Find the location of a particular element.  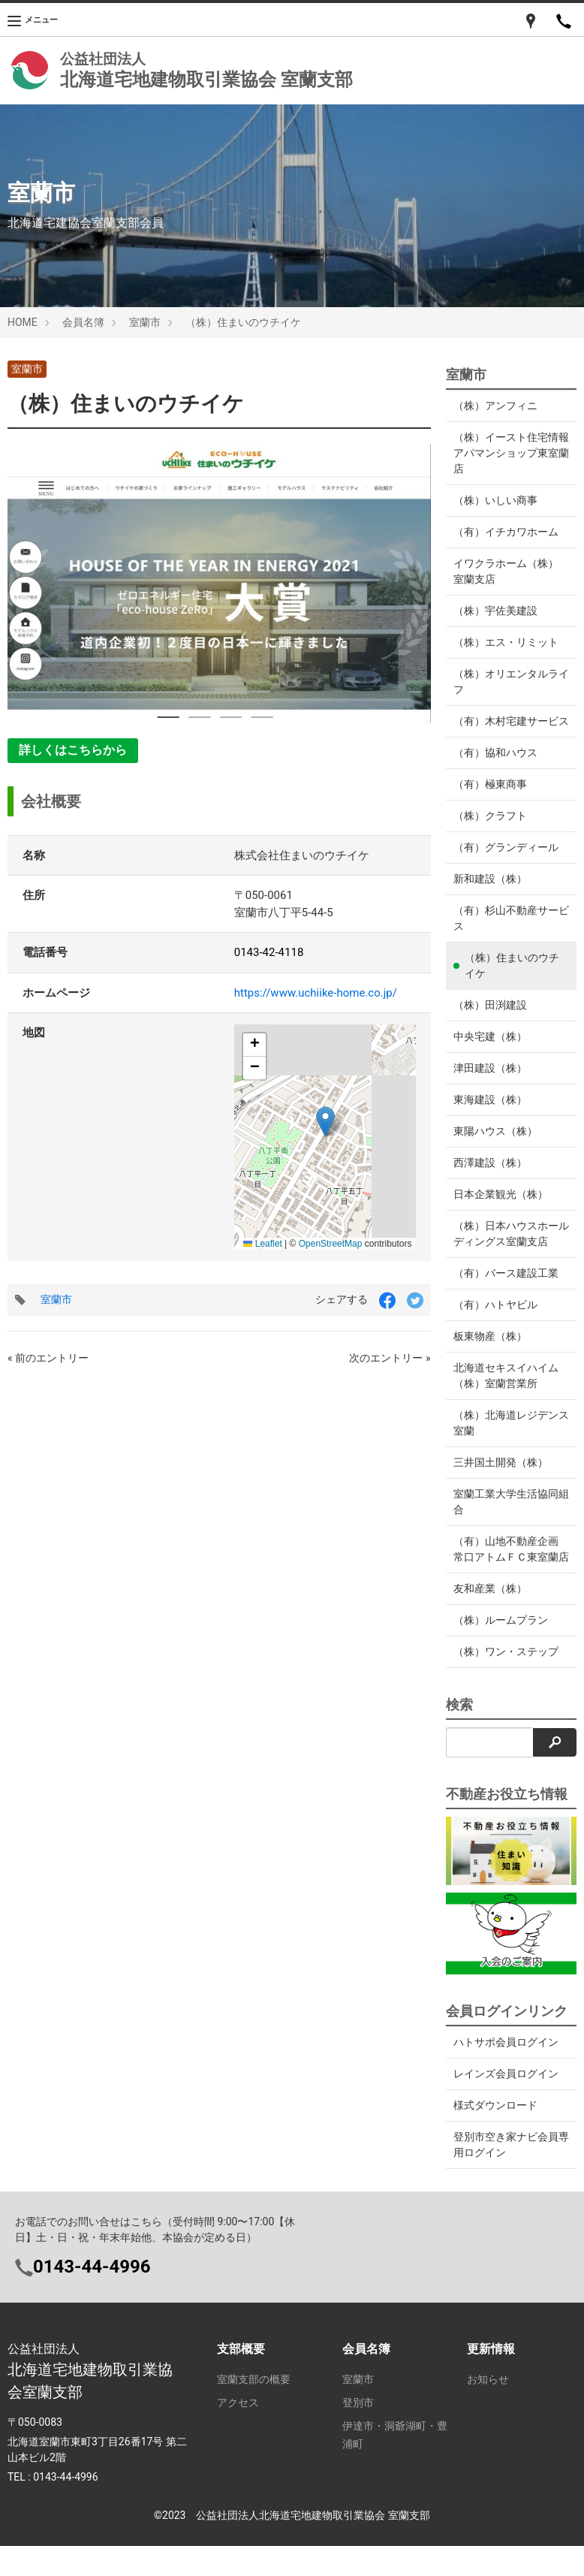

（有）グランディール is located at coordinates (505, 863).